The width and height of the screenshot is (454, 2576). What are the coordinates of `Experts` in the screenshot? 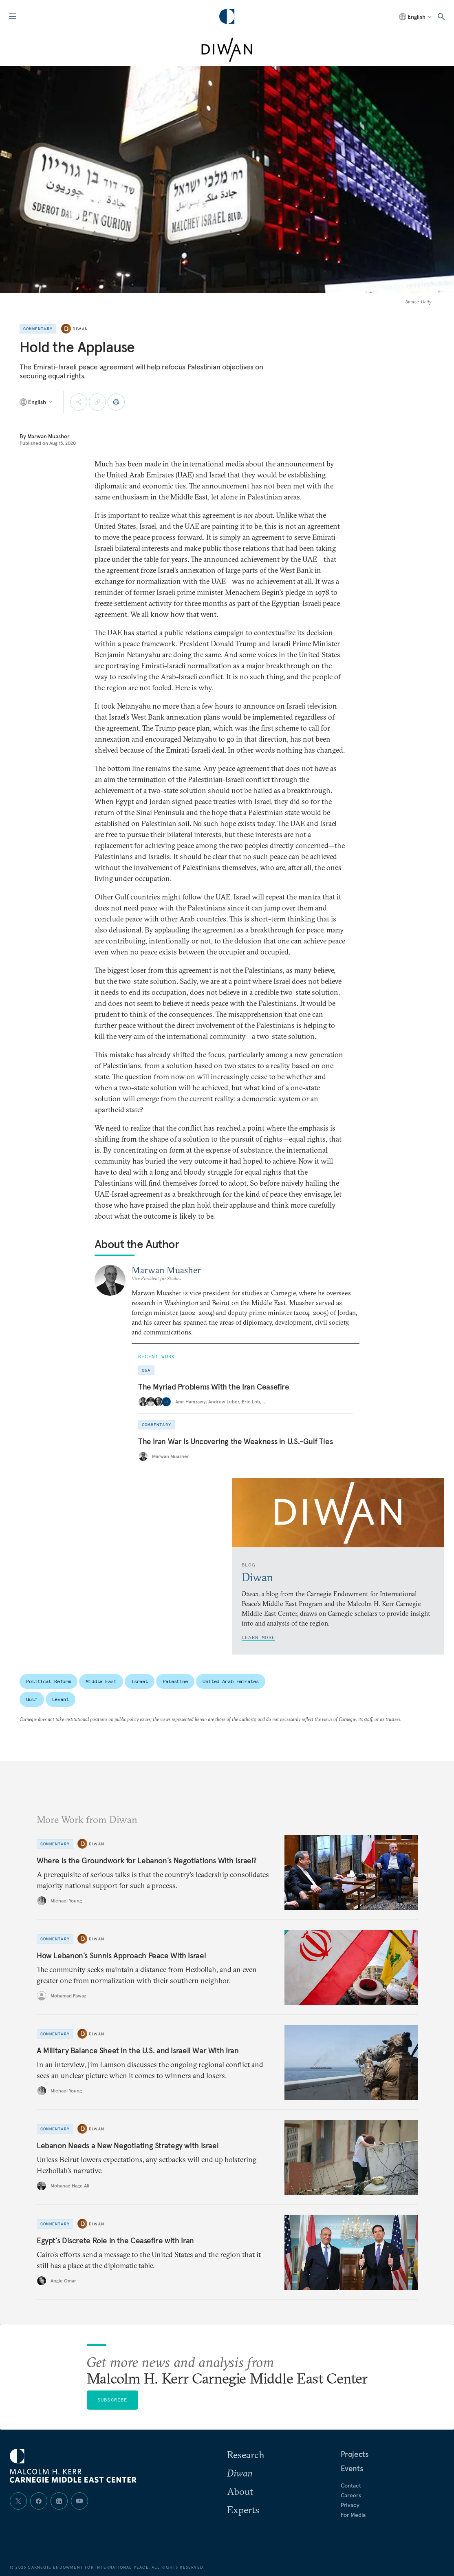 It's located at (243, 2509).